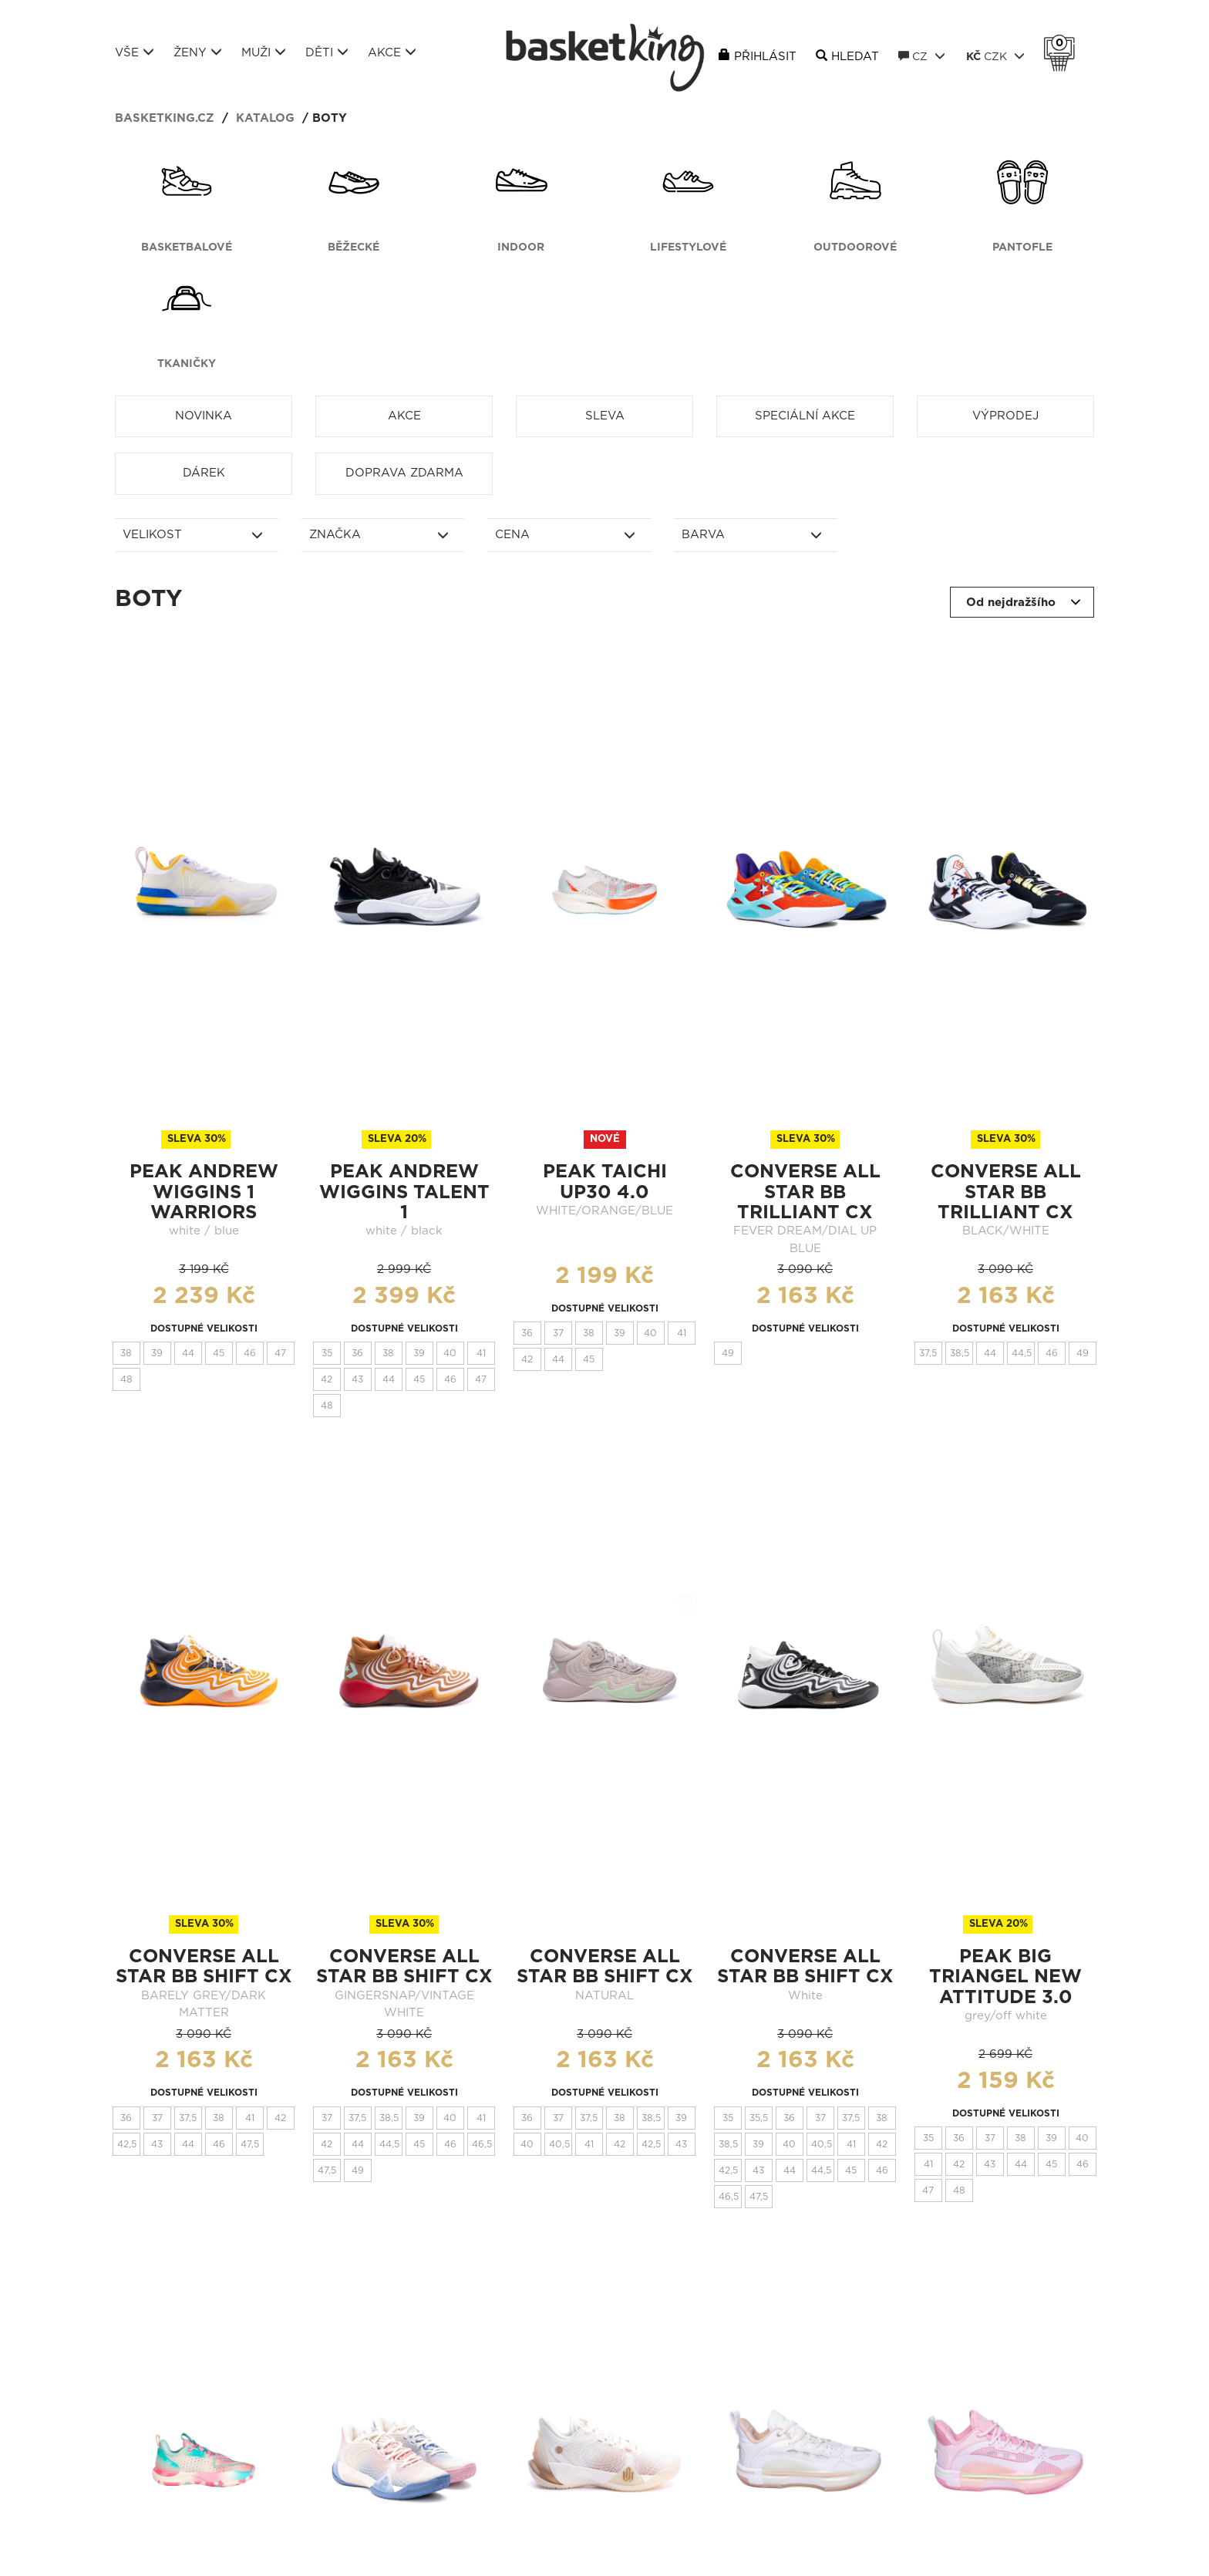 This screenshot has height=2576, width=1209. Describe the element at coordinates (605, 416) in the screenshot. I see `Sleva` at that location.